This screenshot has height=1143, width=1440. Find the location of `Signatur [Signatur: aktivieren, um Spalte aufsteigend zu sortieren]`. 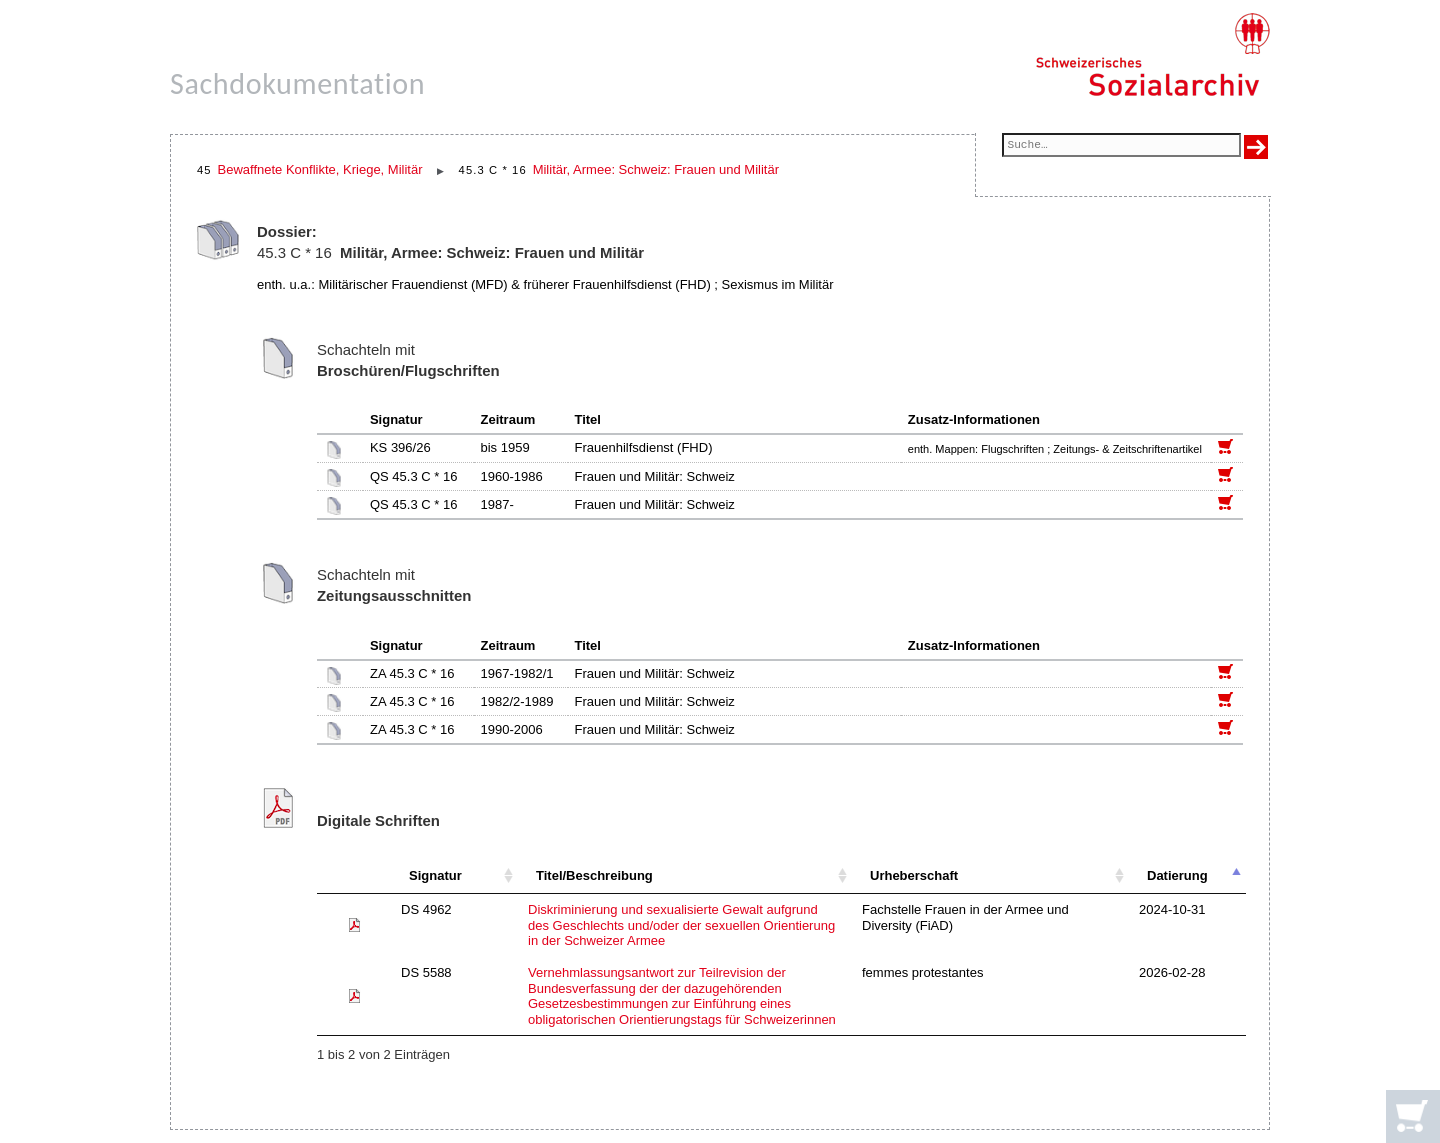

Signatur [Signatur: aktivieren, um Spalte aufsteigend zu sortieren] is located at coordinates (435, 875).